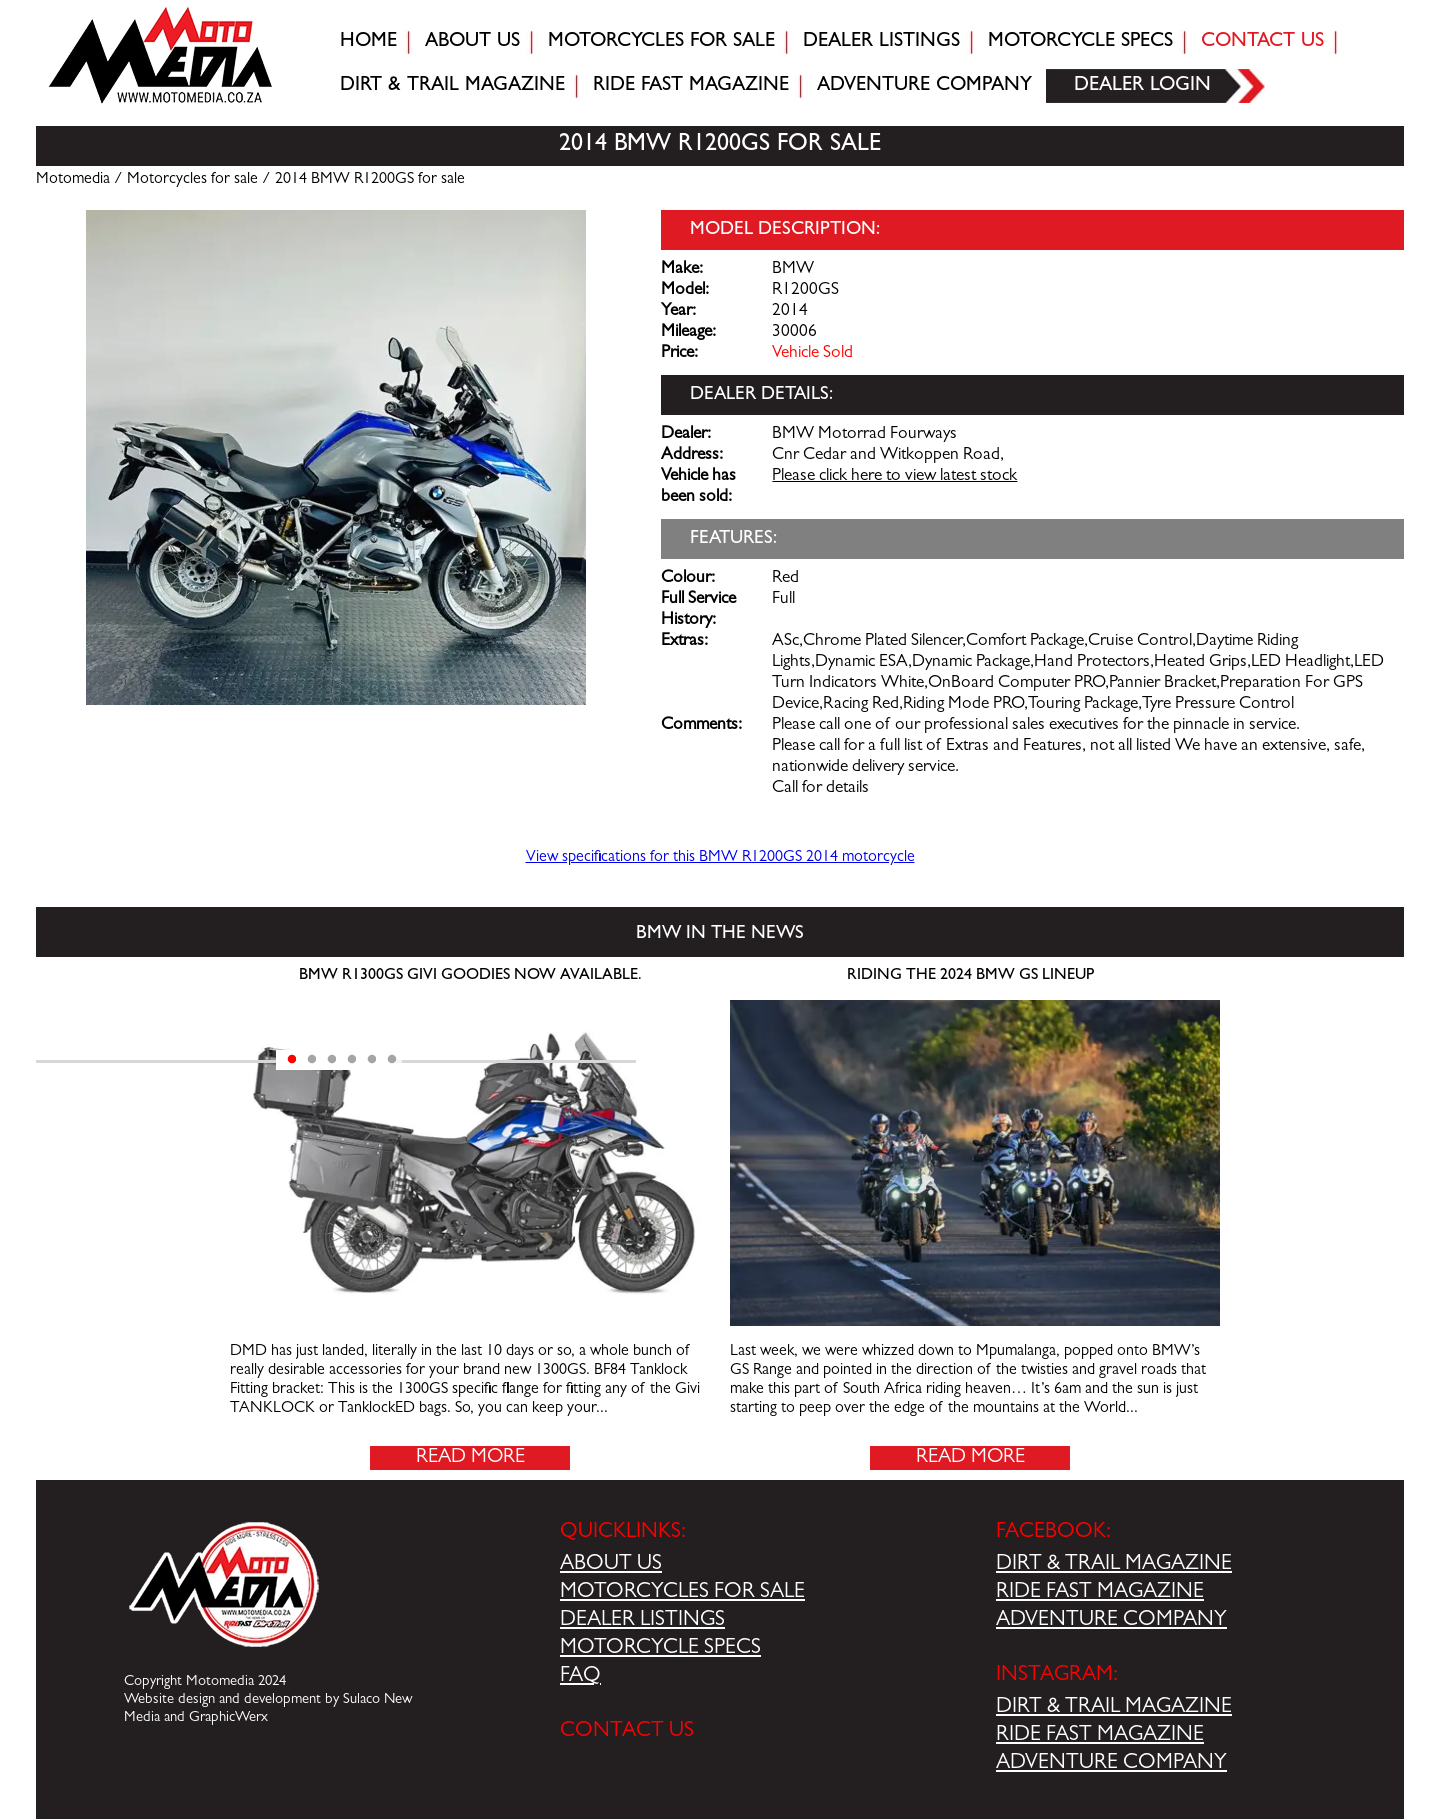 Image resolution: width=1440 pixels, height=1819 pixels. Describe the element at coordinates (660, 1649) in the screenshot. I see `MOTORCYCLE SPECS` at that location.